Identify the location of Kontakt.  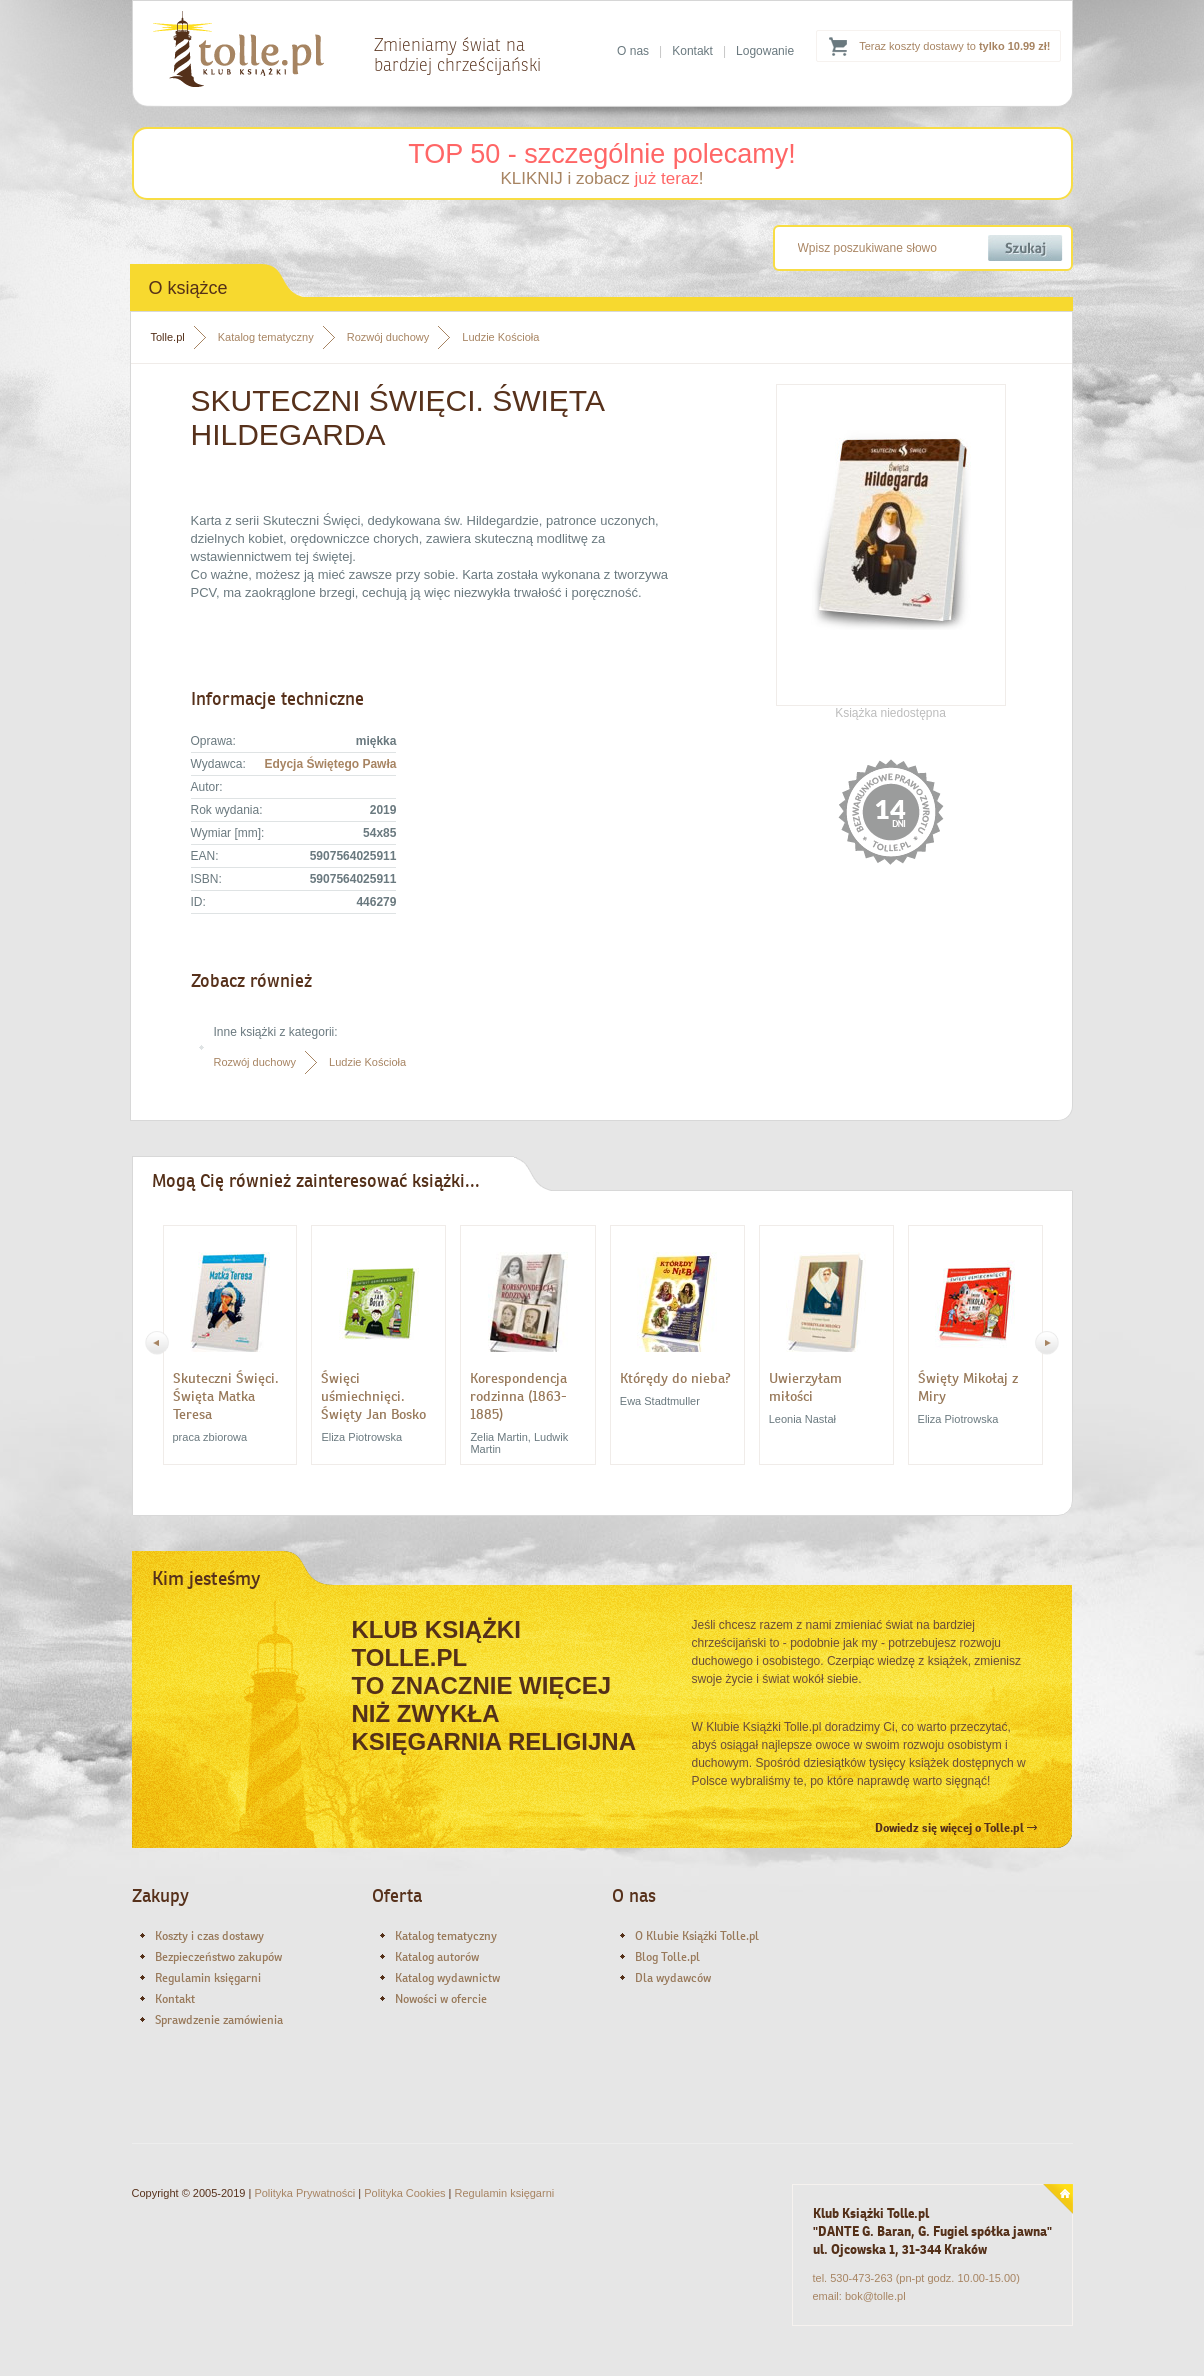
(692, 51).